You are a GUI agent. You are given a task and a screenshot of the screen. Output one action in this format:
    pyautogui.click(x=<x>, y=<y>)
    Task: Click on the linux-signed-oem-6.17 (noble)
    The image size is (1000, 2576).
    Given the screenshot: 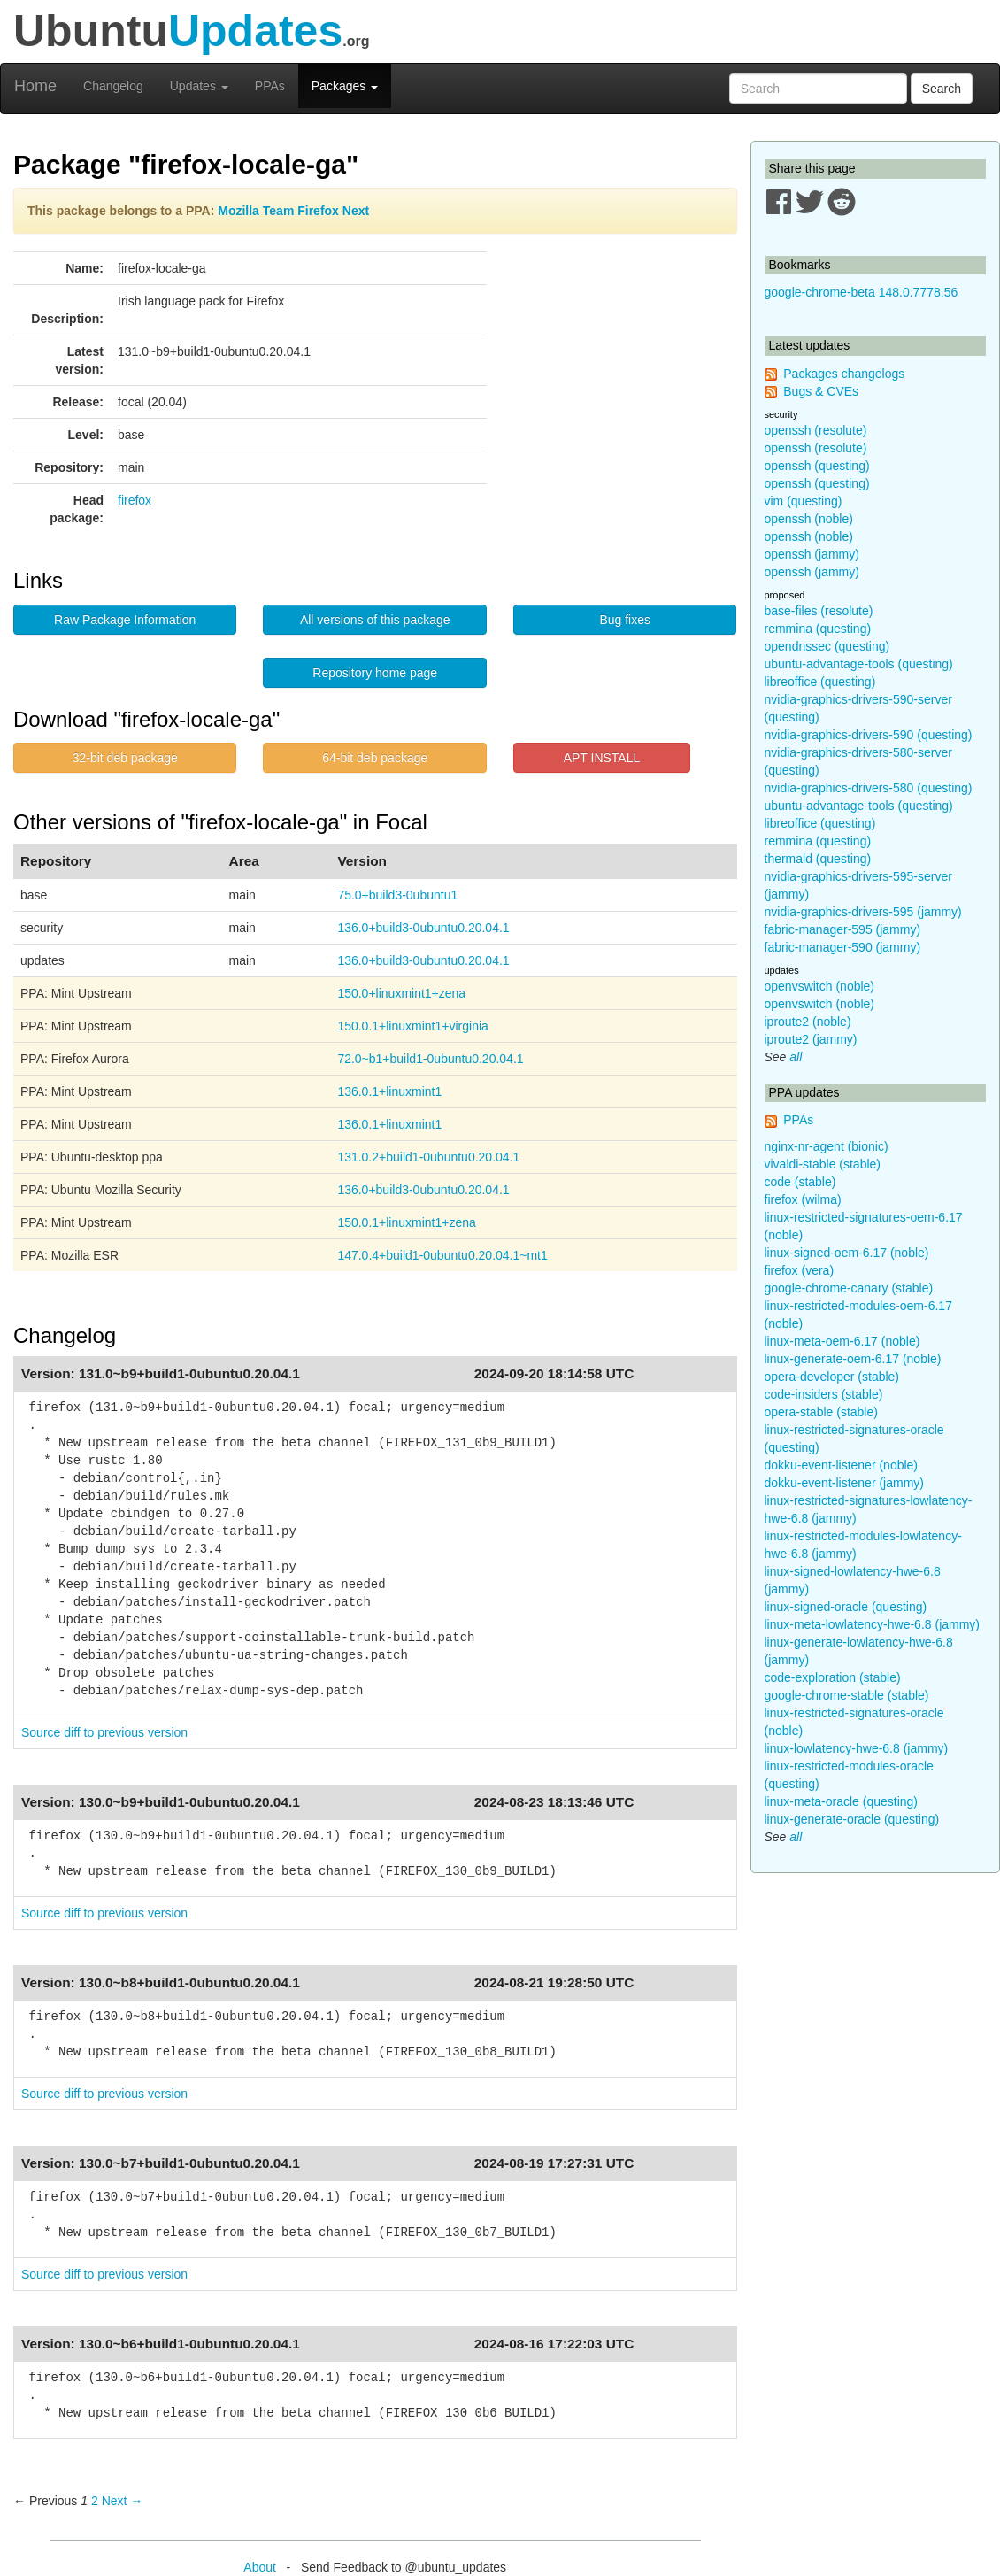 What is the action you would take?
    pyautogui.click(x=847, y=1253)
    